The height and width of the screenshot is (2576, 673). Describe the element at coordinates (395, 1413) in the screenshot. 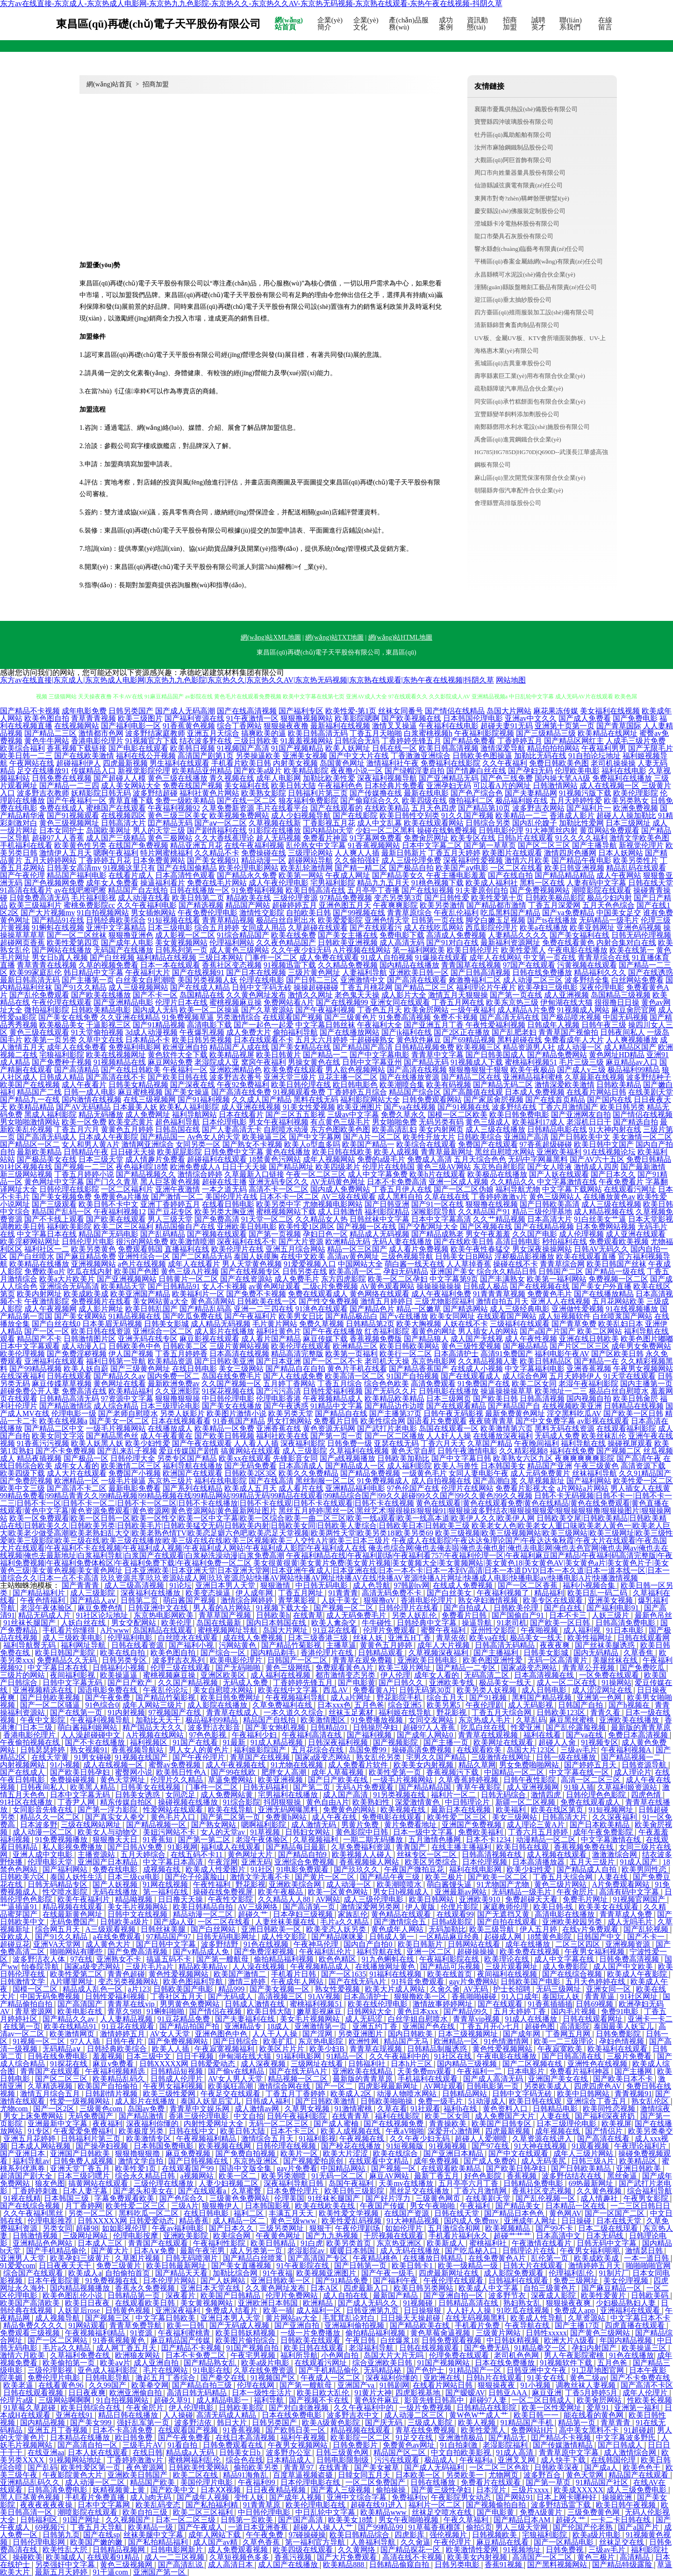

I see `国产主播第37页` at that location.